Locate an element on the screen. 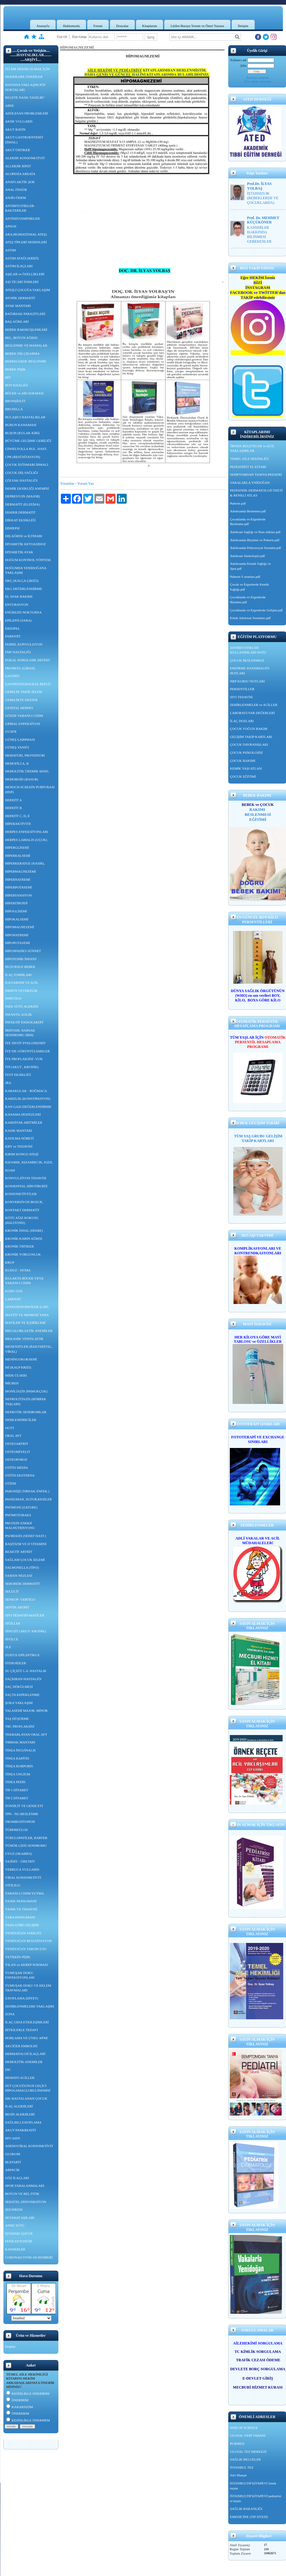  Yorum Yaz is located at coordinates (85, 483).